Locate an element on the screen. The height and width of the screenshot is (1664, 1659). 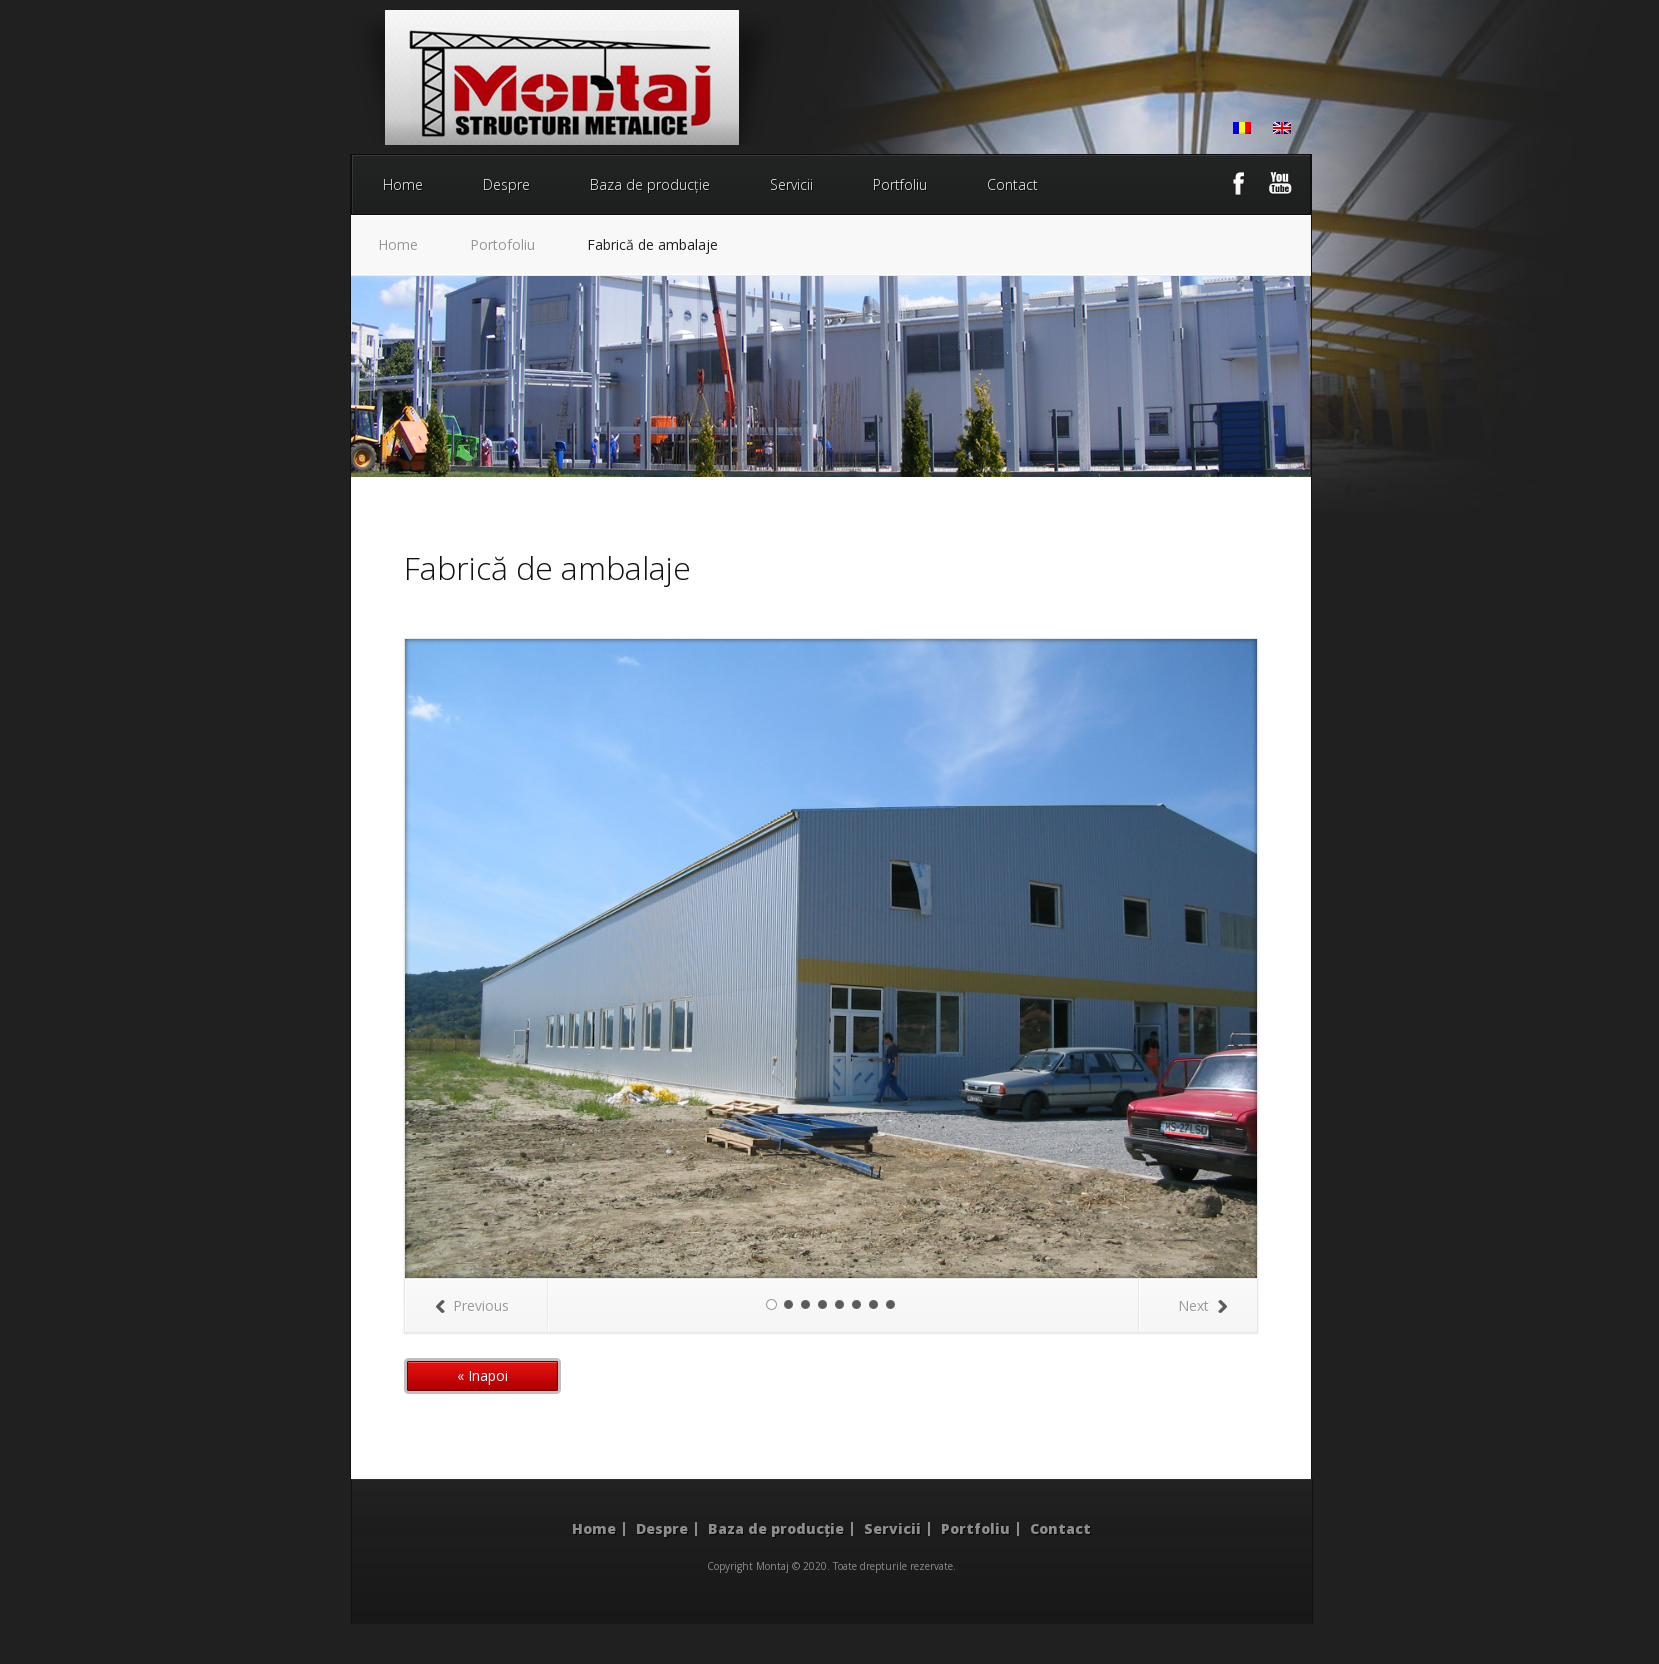
Servicii is located at coordinates (791, 184).